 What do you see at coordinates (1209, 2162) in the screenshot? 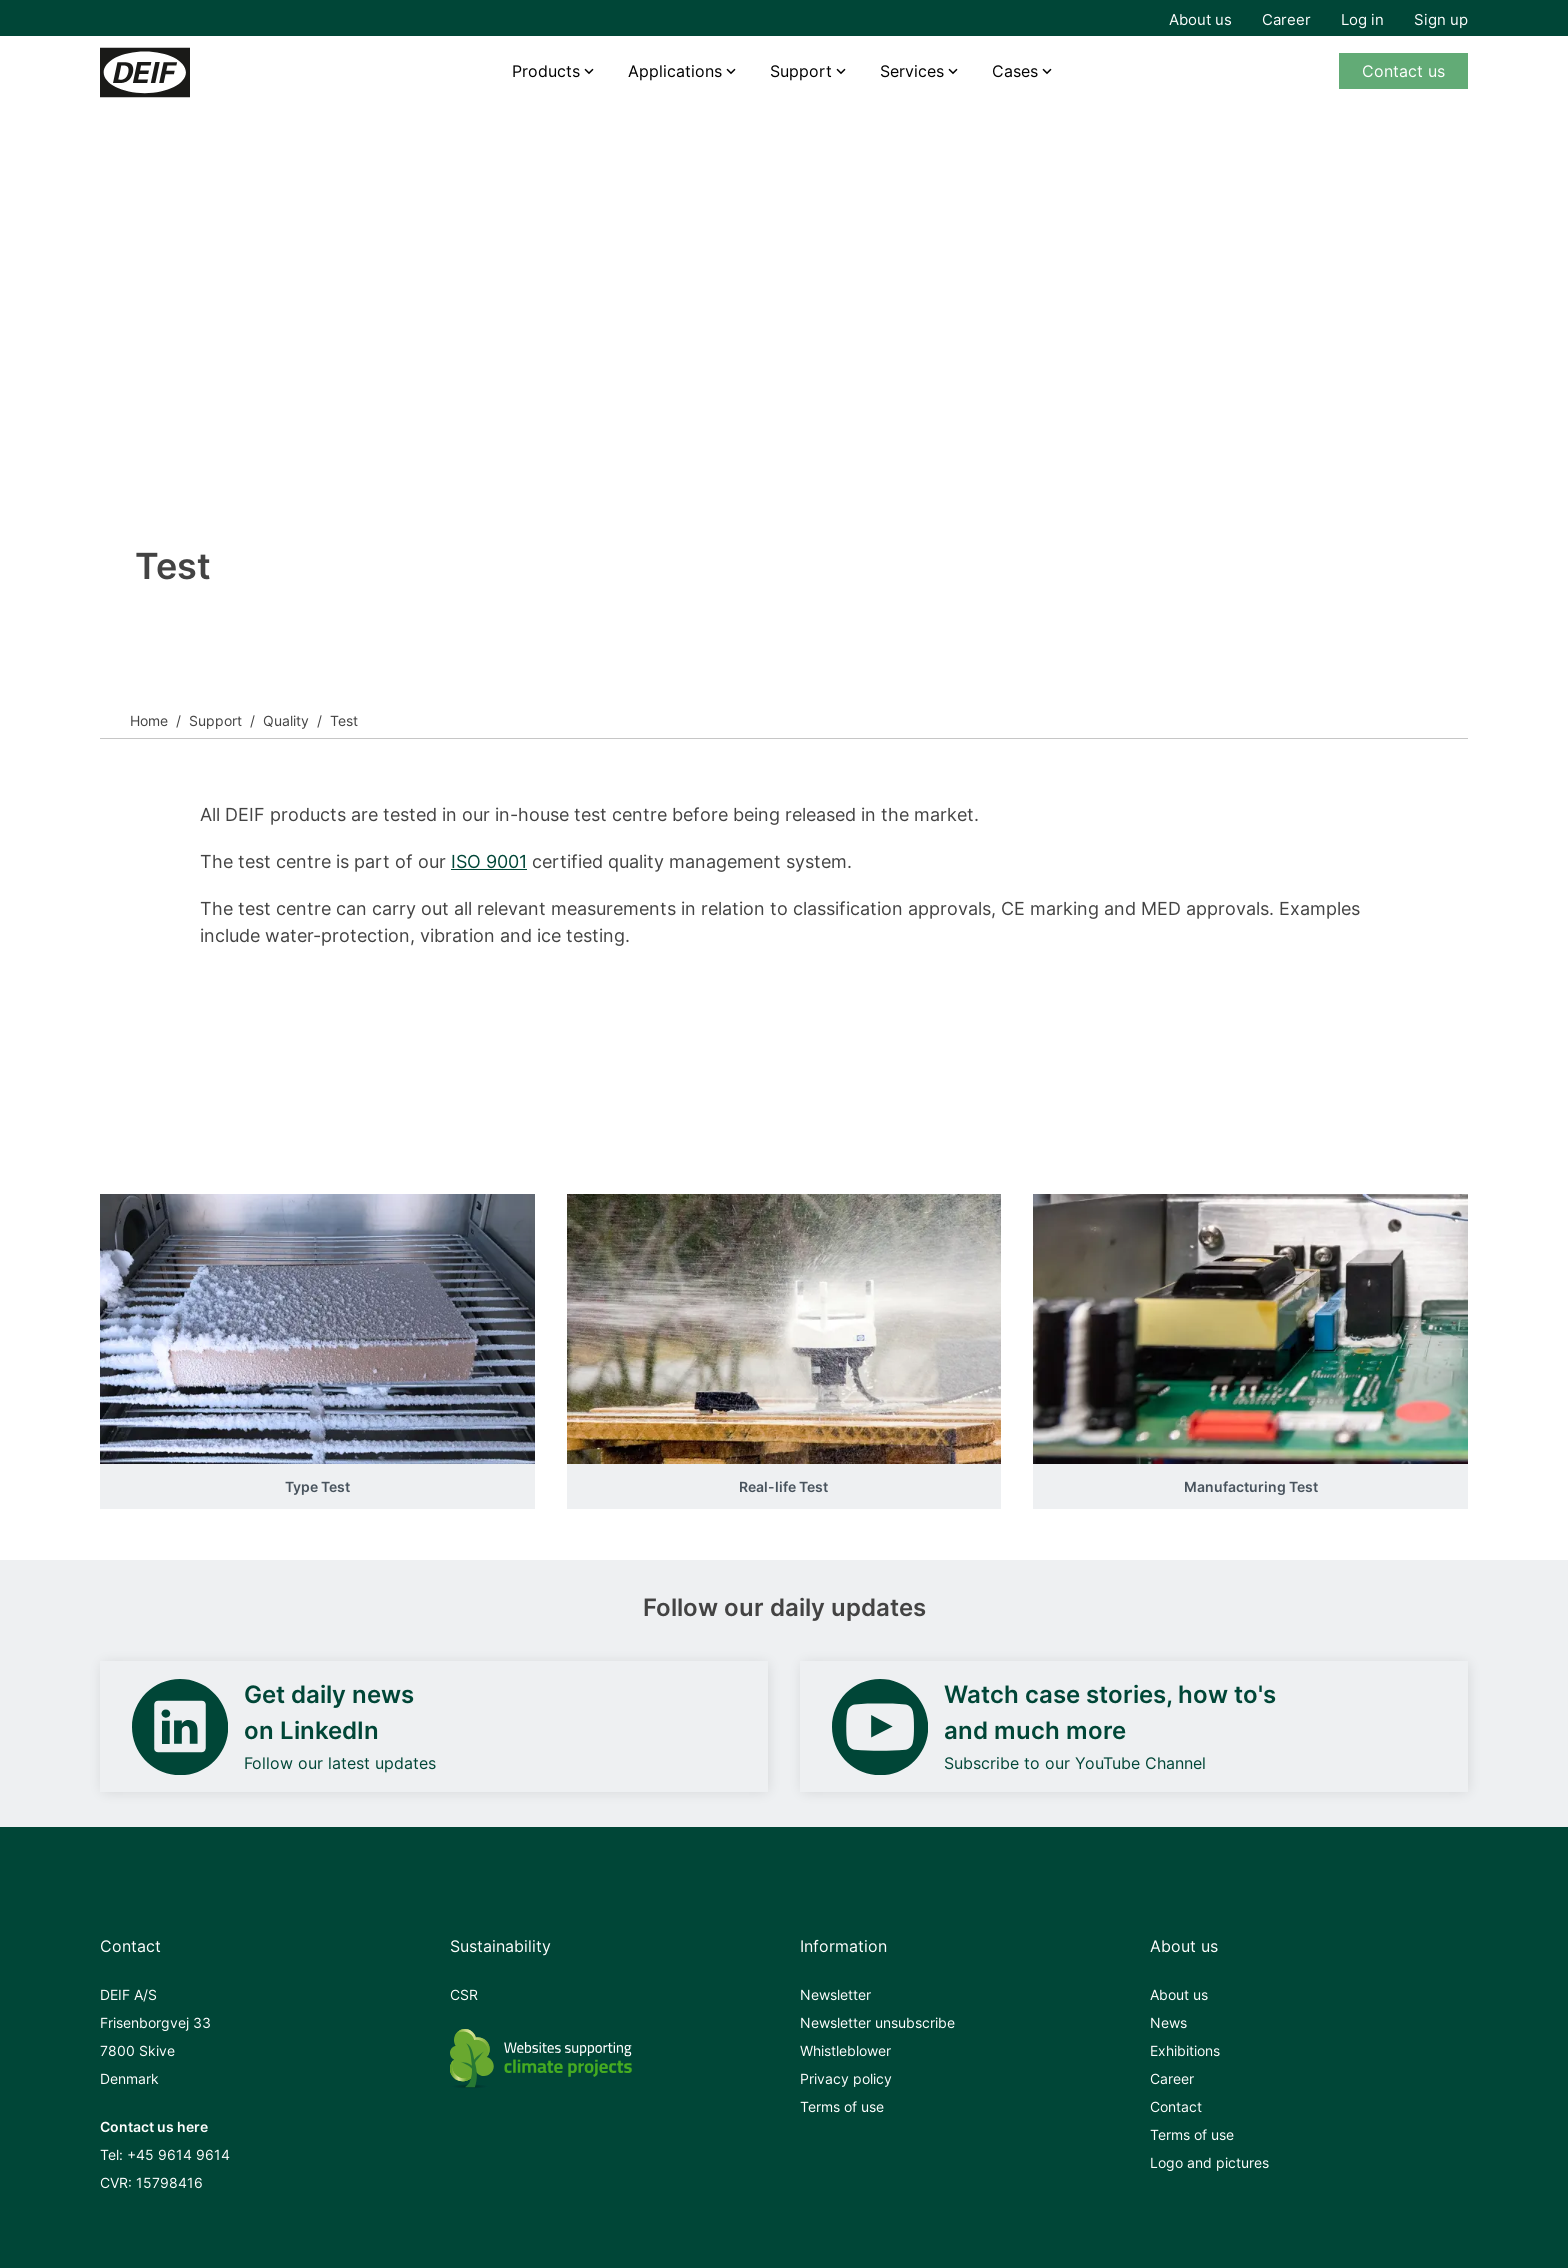
I see `Logo and pictures` at bounding box center [1209, 2162].